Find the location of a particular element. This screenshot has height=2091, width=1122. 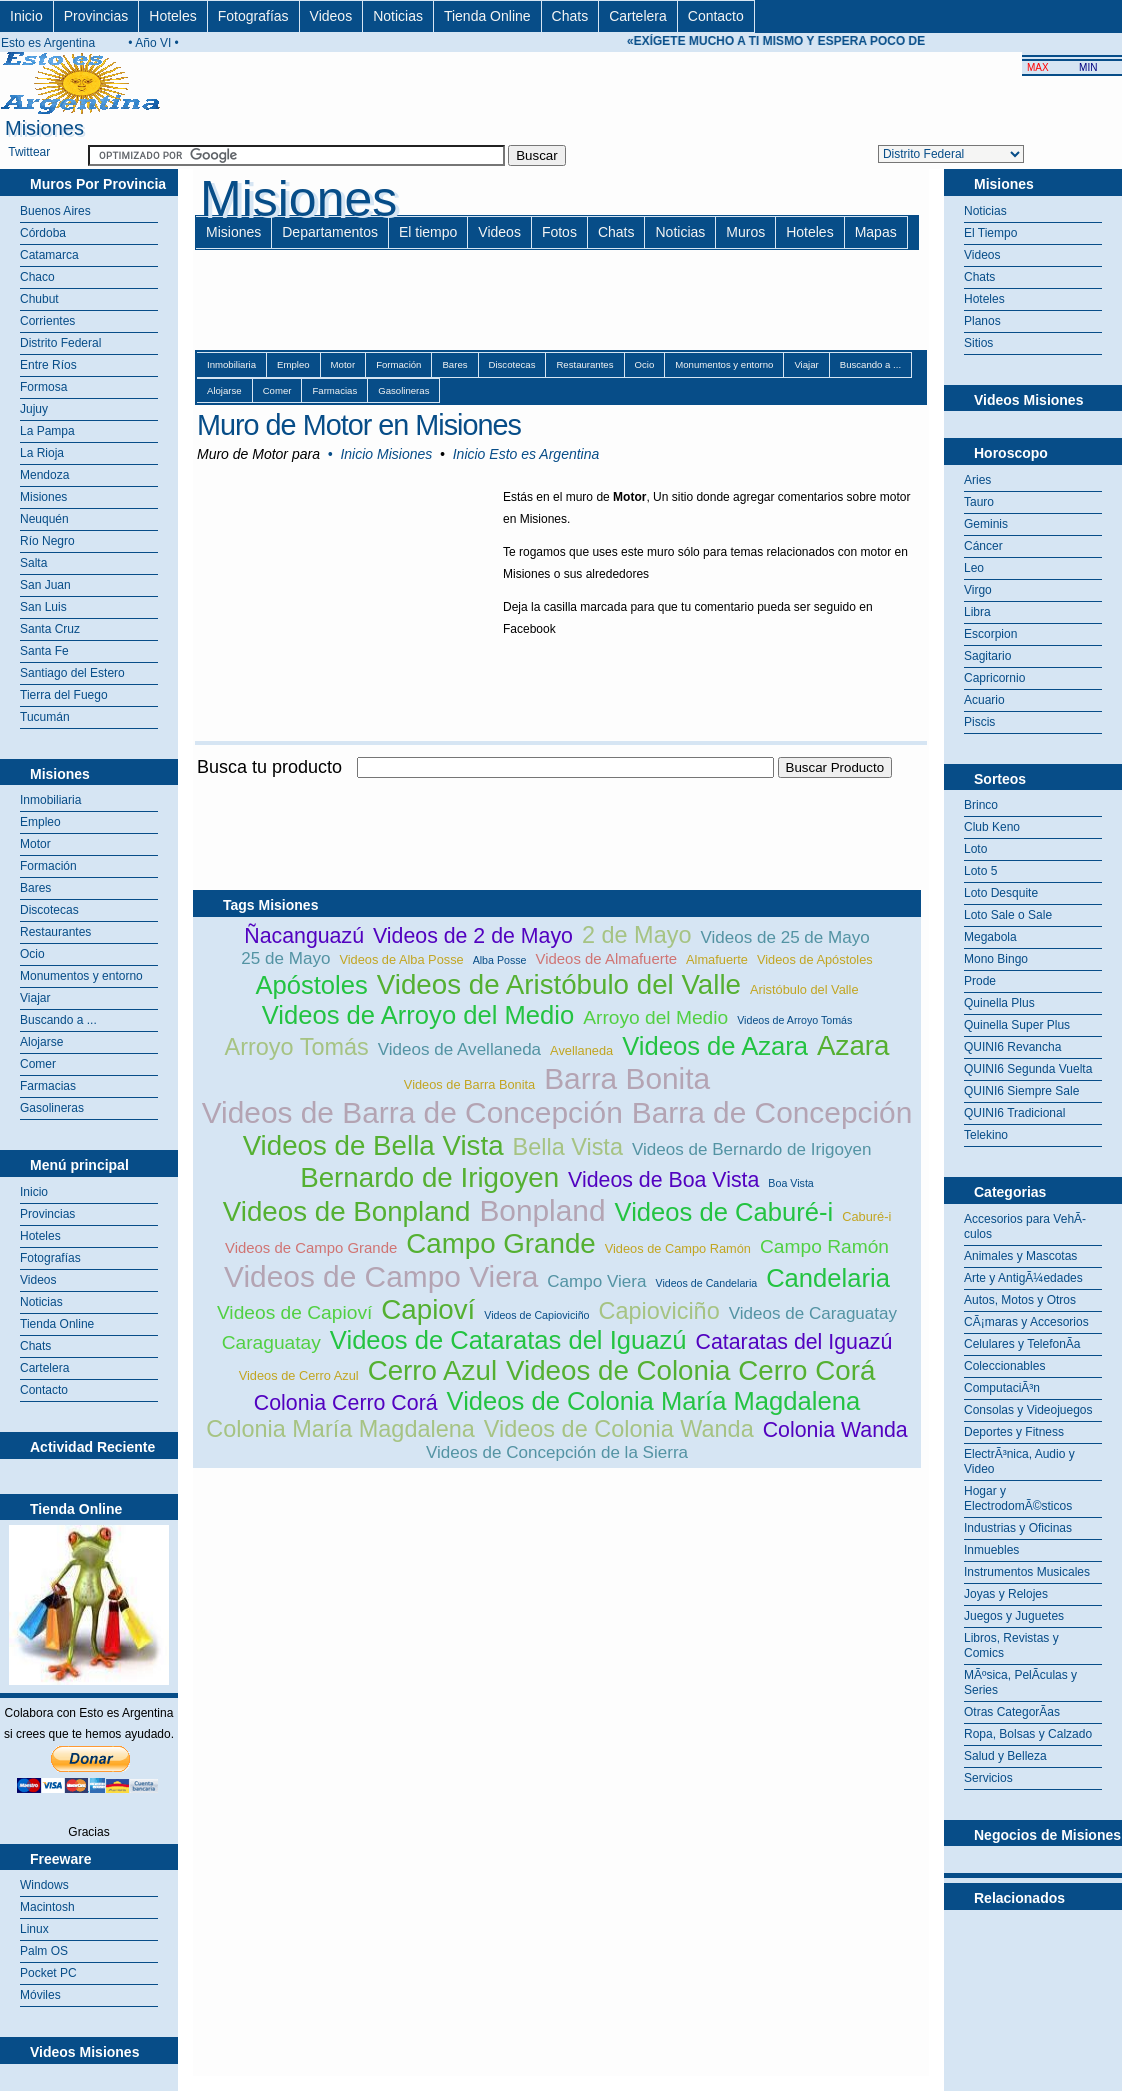

Acuario is located at coordinates (984, 700).